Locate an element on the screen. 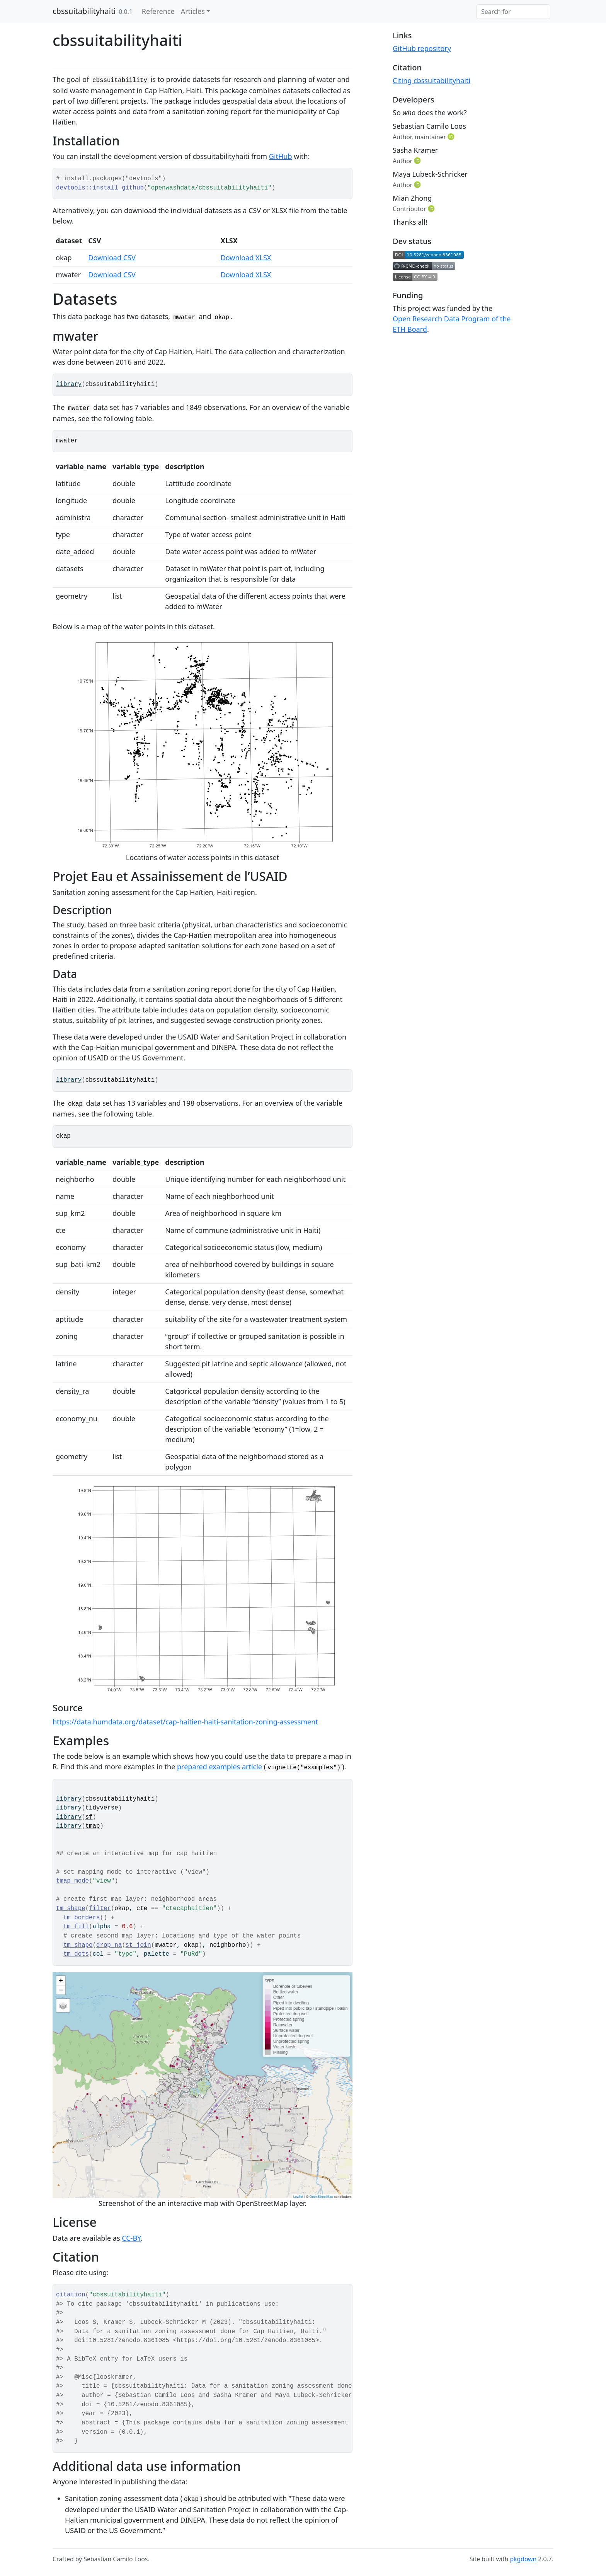 The image size is (606, 2576). tidyverse is located at coordinates (101, 1807).